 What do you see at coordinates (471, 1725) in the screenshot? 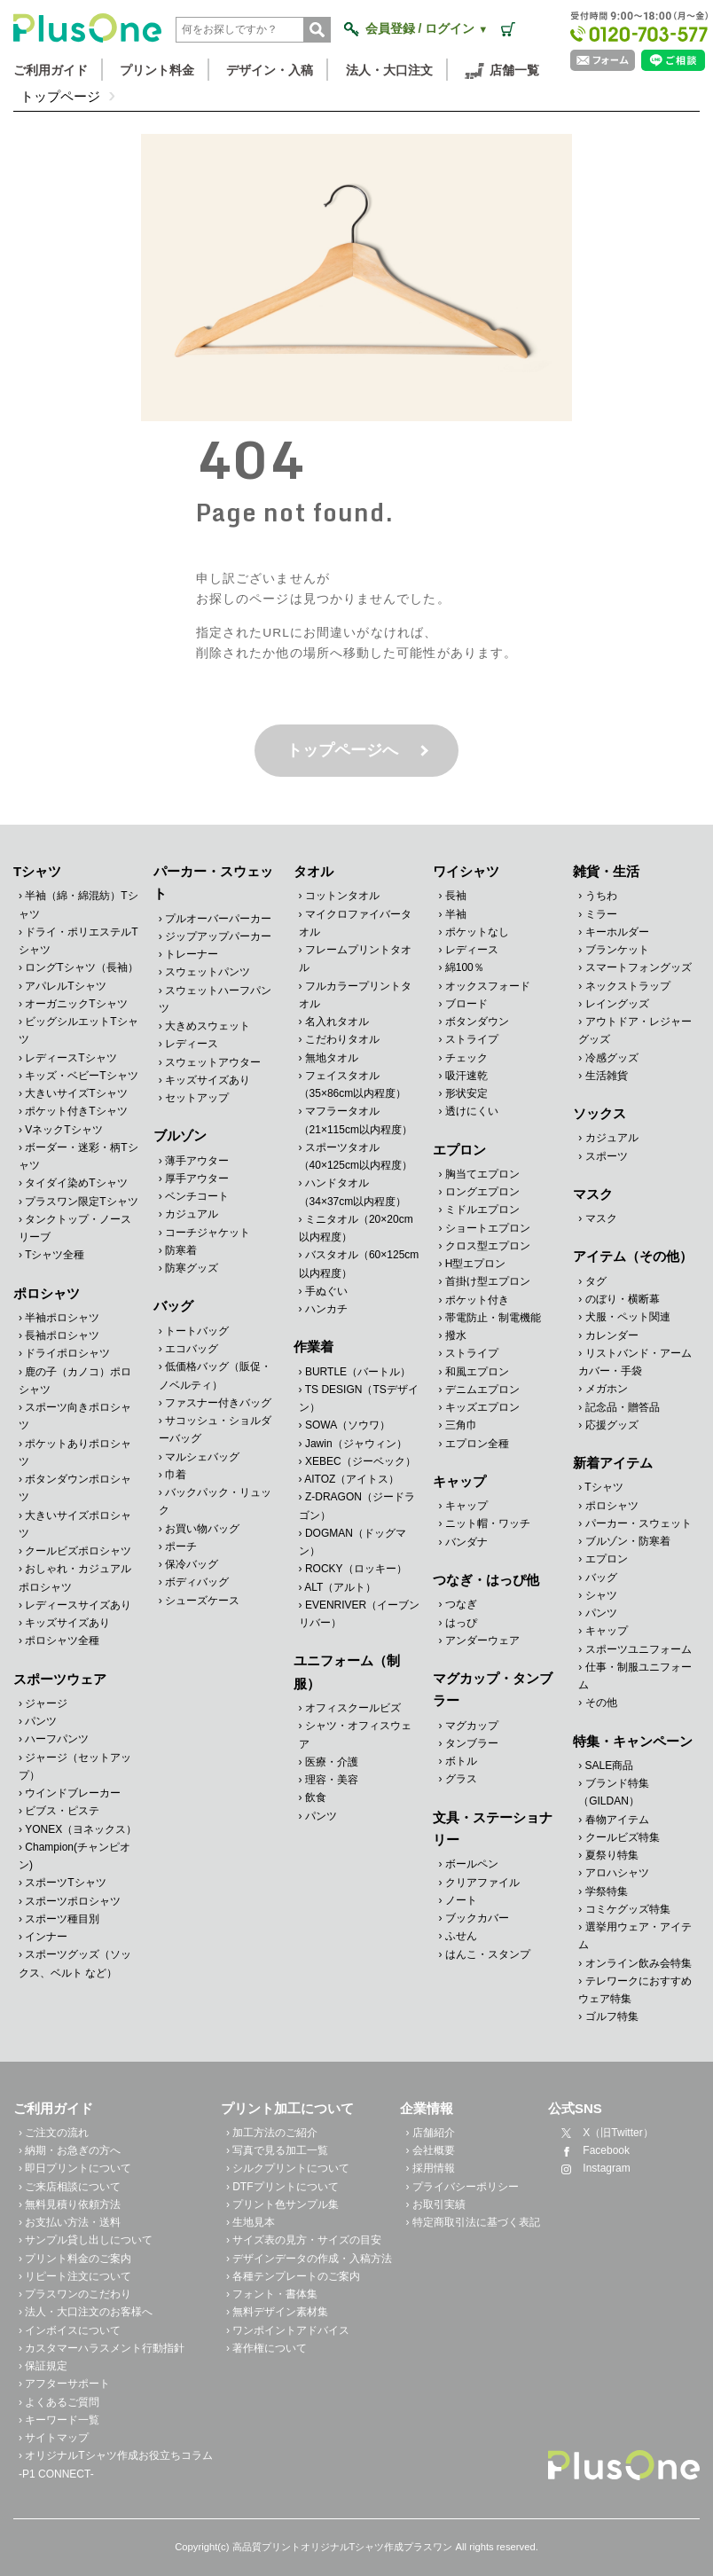
I see `マグカップ` at bounding box center [471, 1725].